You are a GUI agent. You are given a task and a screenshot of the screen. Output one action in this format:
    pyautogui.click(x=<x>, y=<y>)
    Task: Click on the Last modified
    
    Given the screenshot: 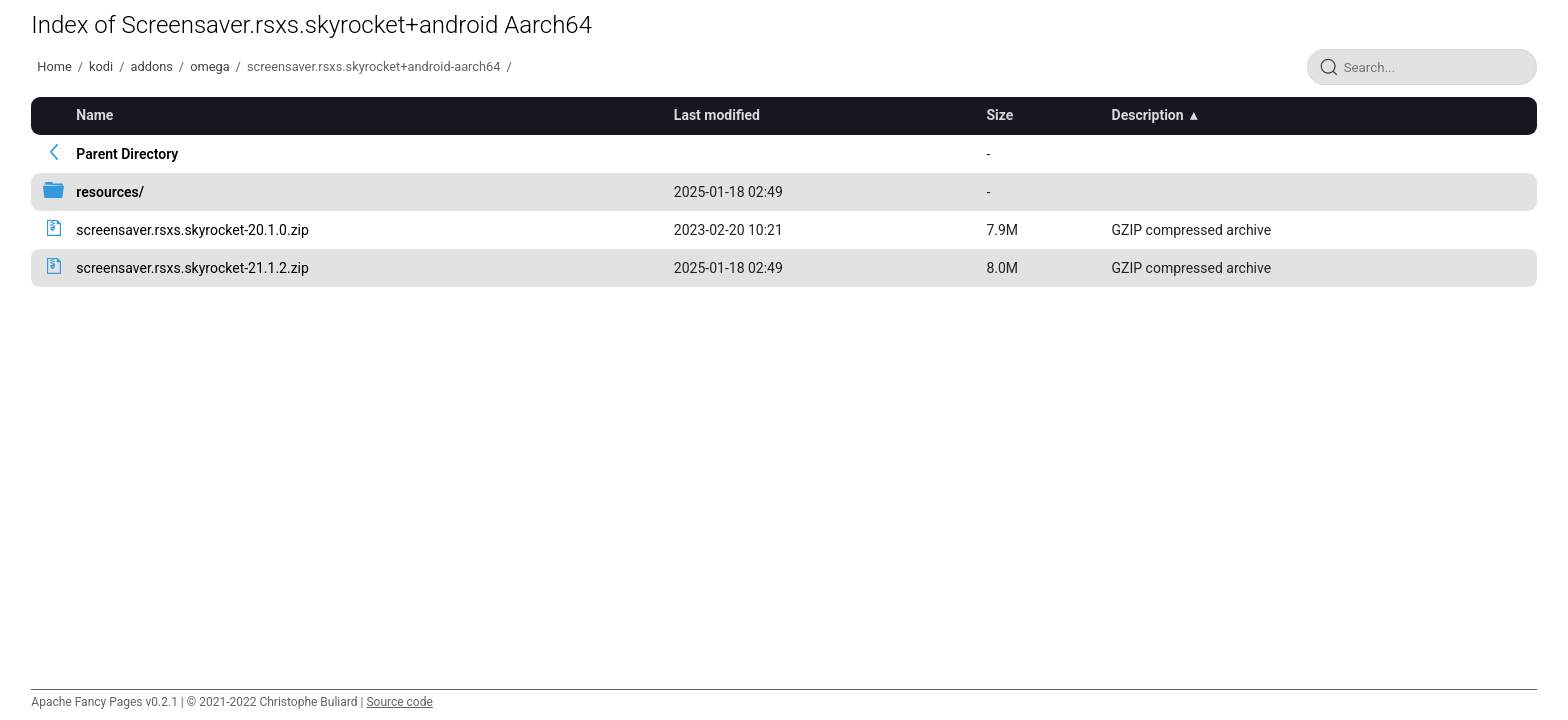 What is the action you would take?
    pyautogui.click(x=717, y=115)
    